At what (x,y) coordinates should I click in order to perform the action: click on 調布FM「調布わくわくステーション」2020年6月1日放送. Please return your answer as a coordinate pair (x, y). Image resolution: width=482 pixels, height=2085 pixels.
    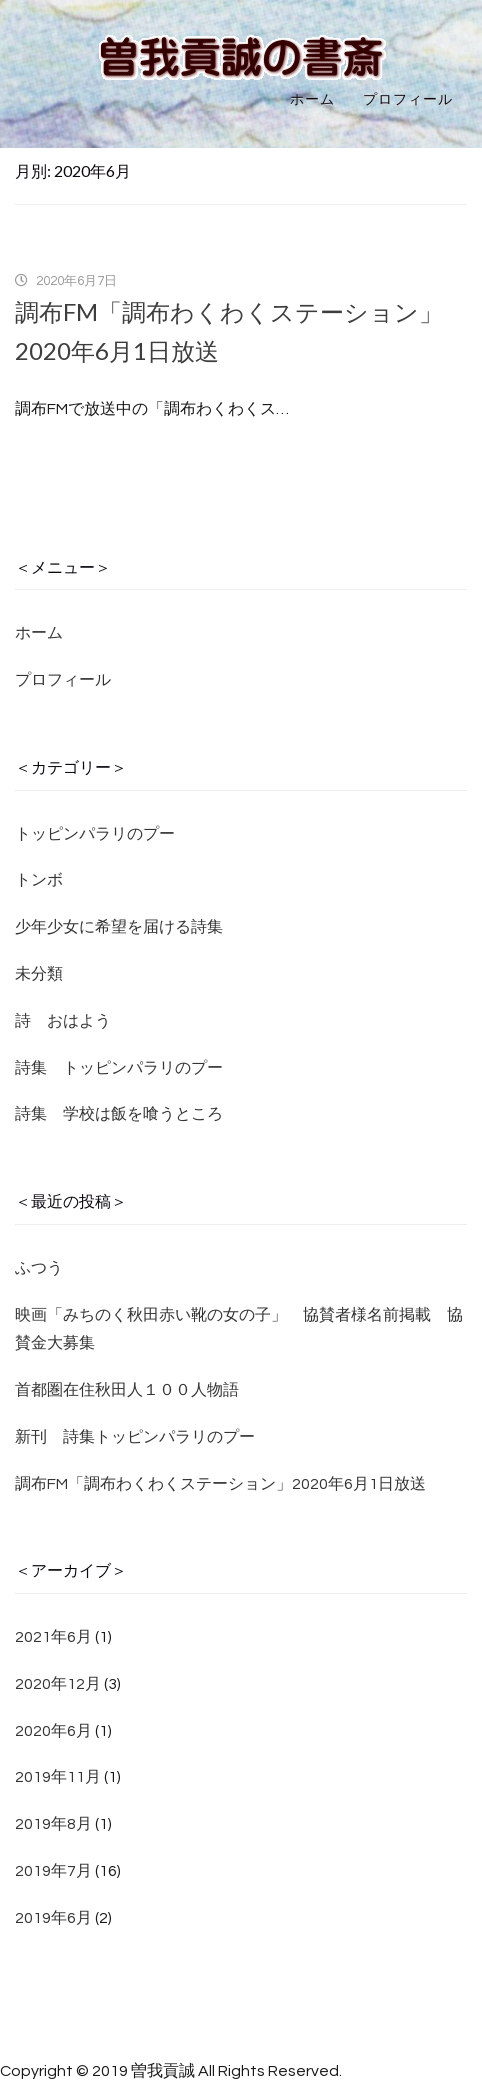
    Looking at the image, I should click on (220, 1484).